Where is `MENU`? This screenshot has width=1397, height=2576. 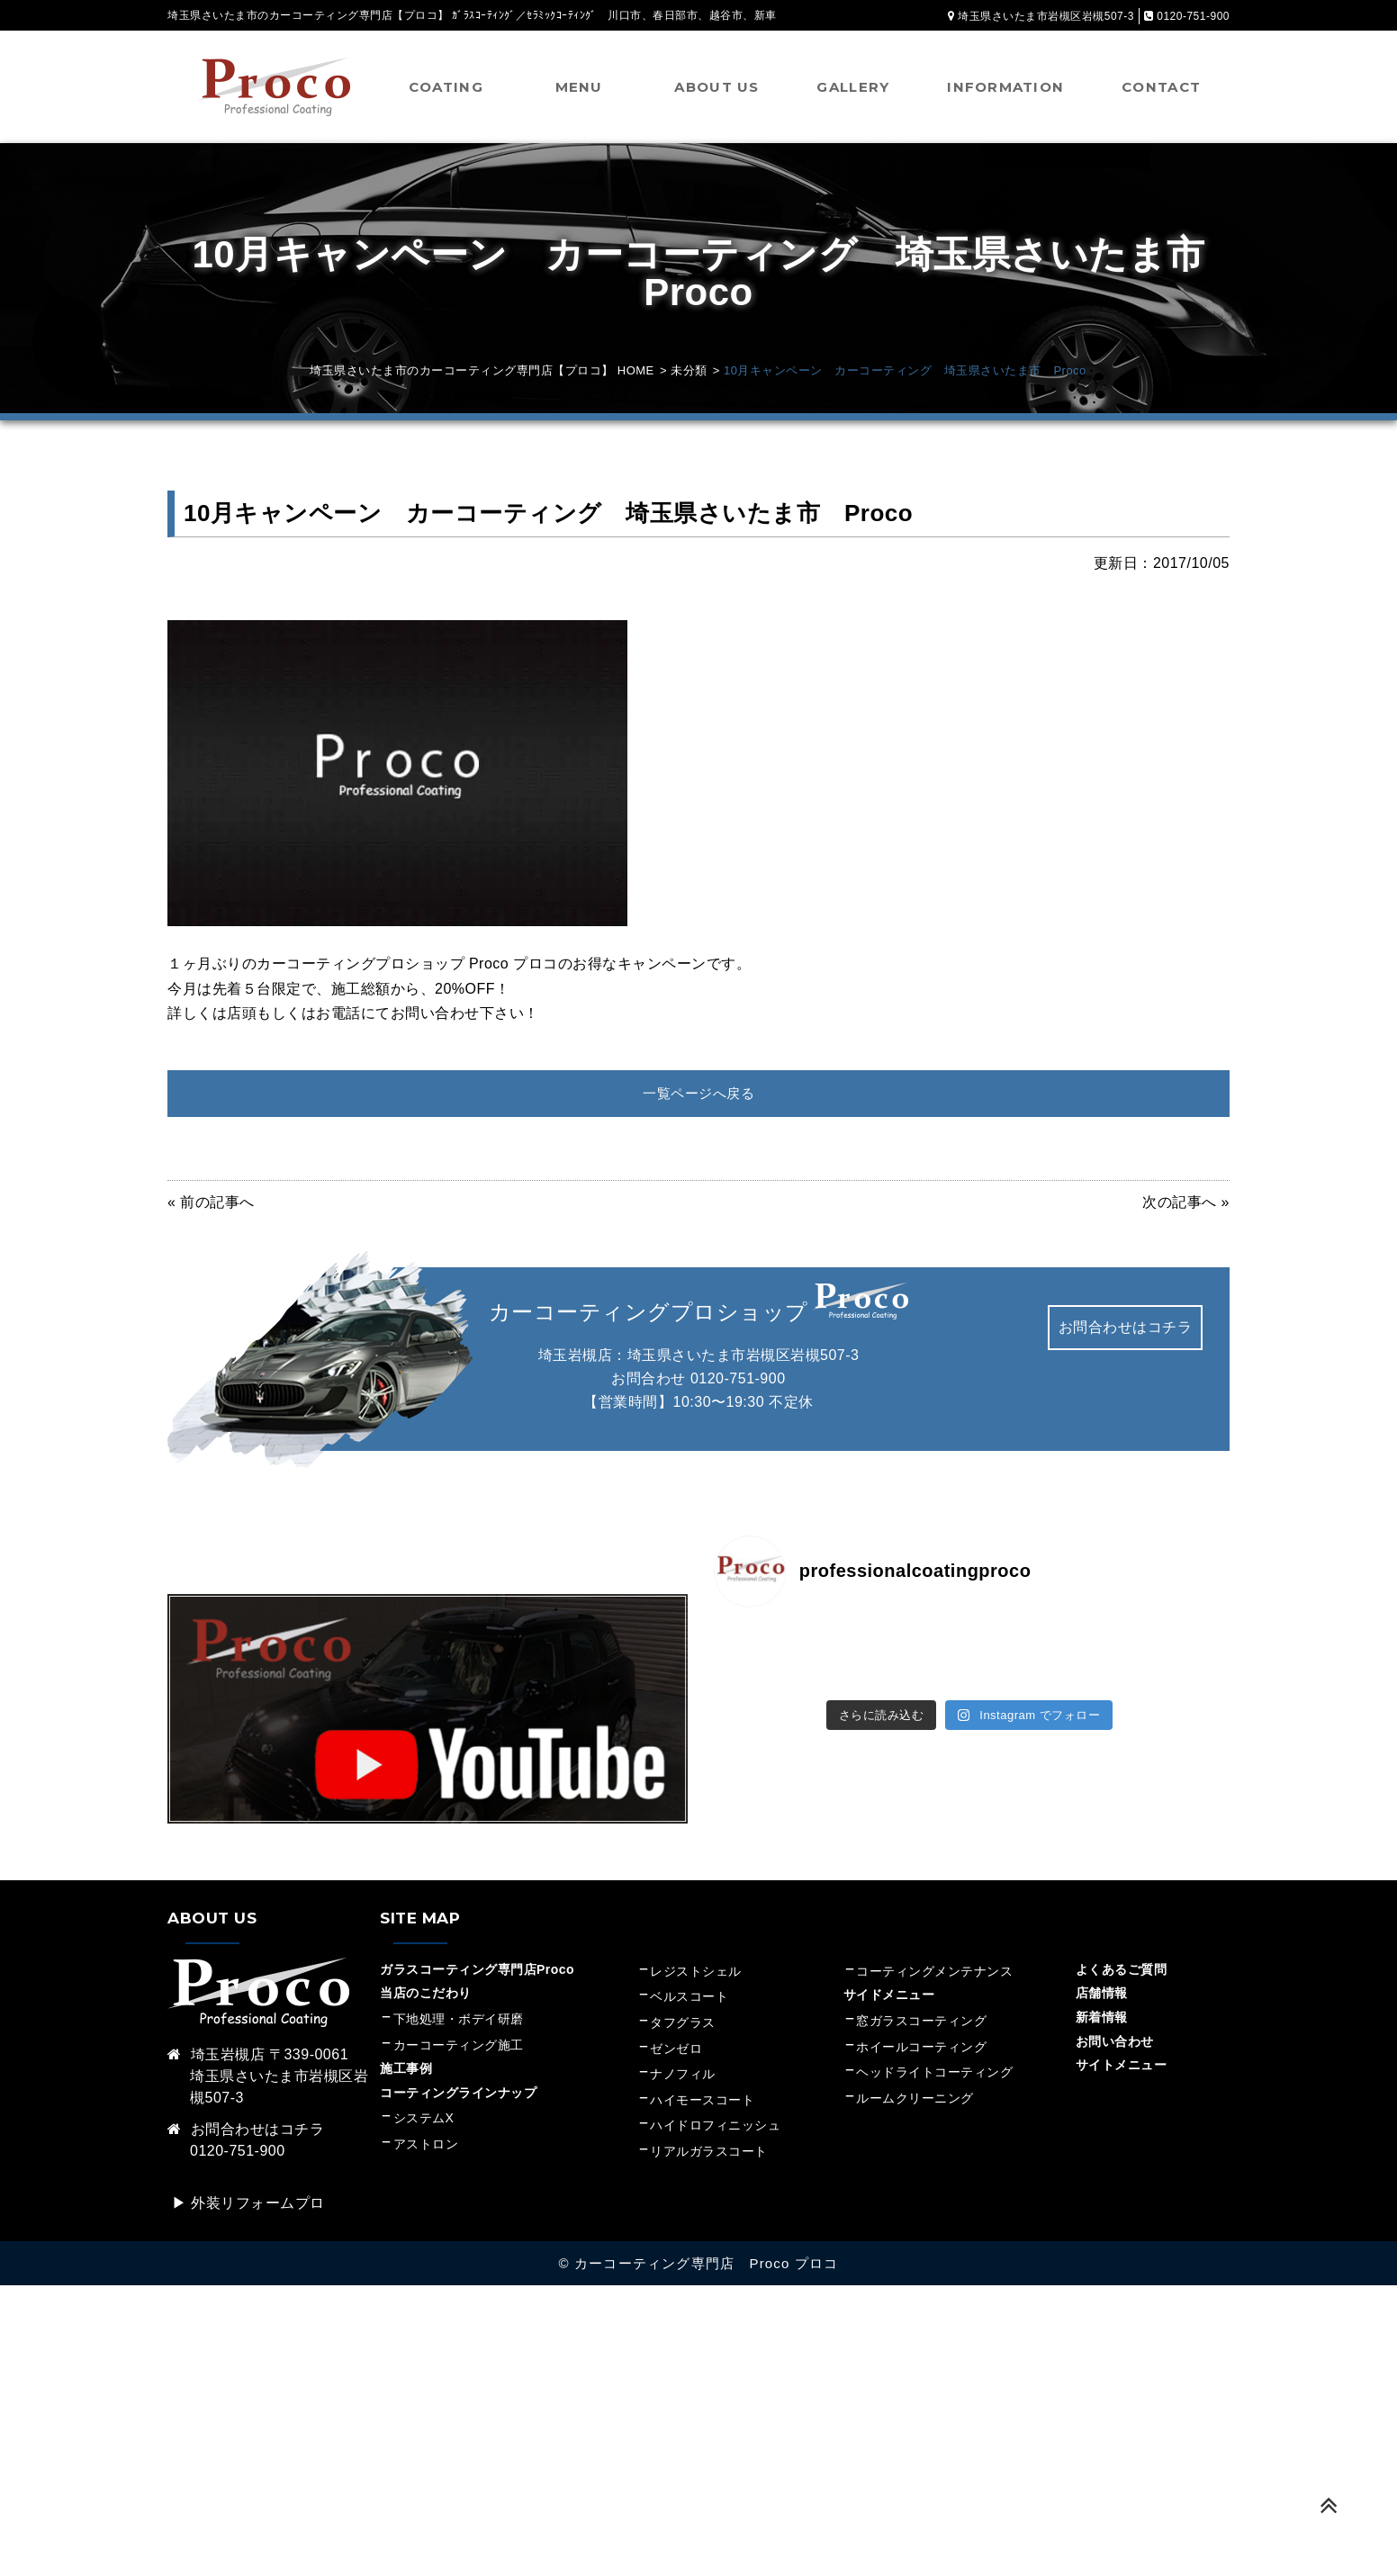 MENU is located at coordinates (579, 86).